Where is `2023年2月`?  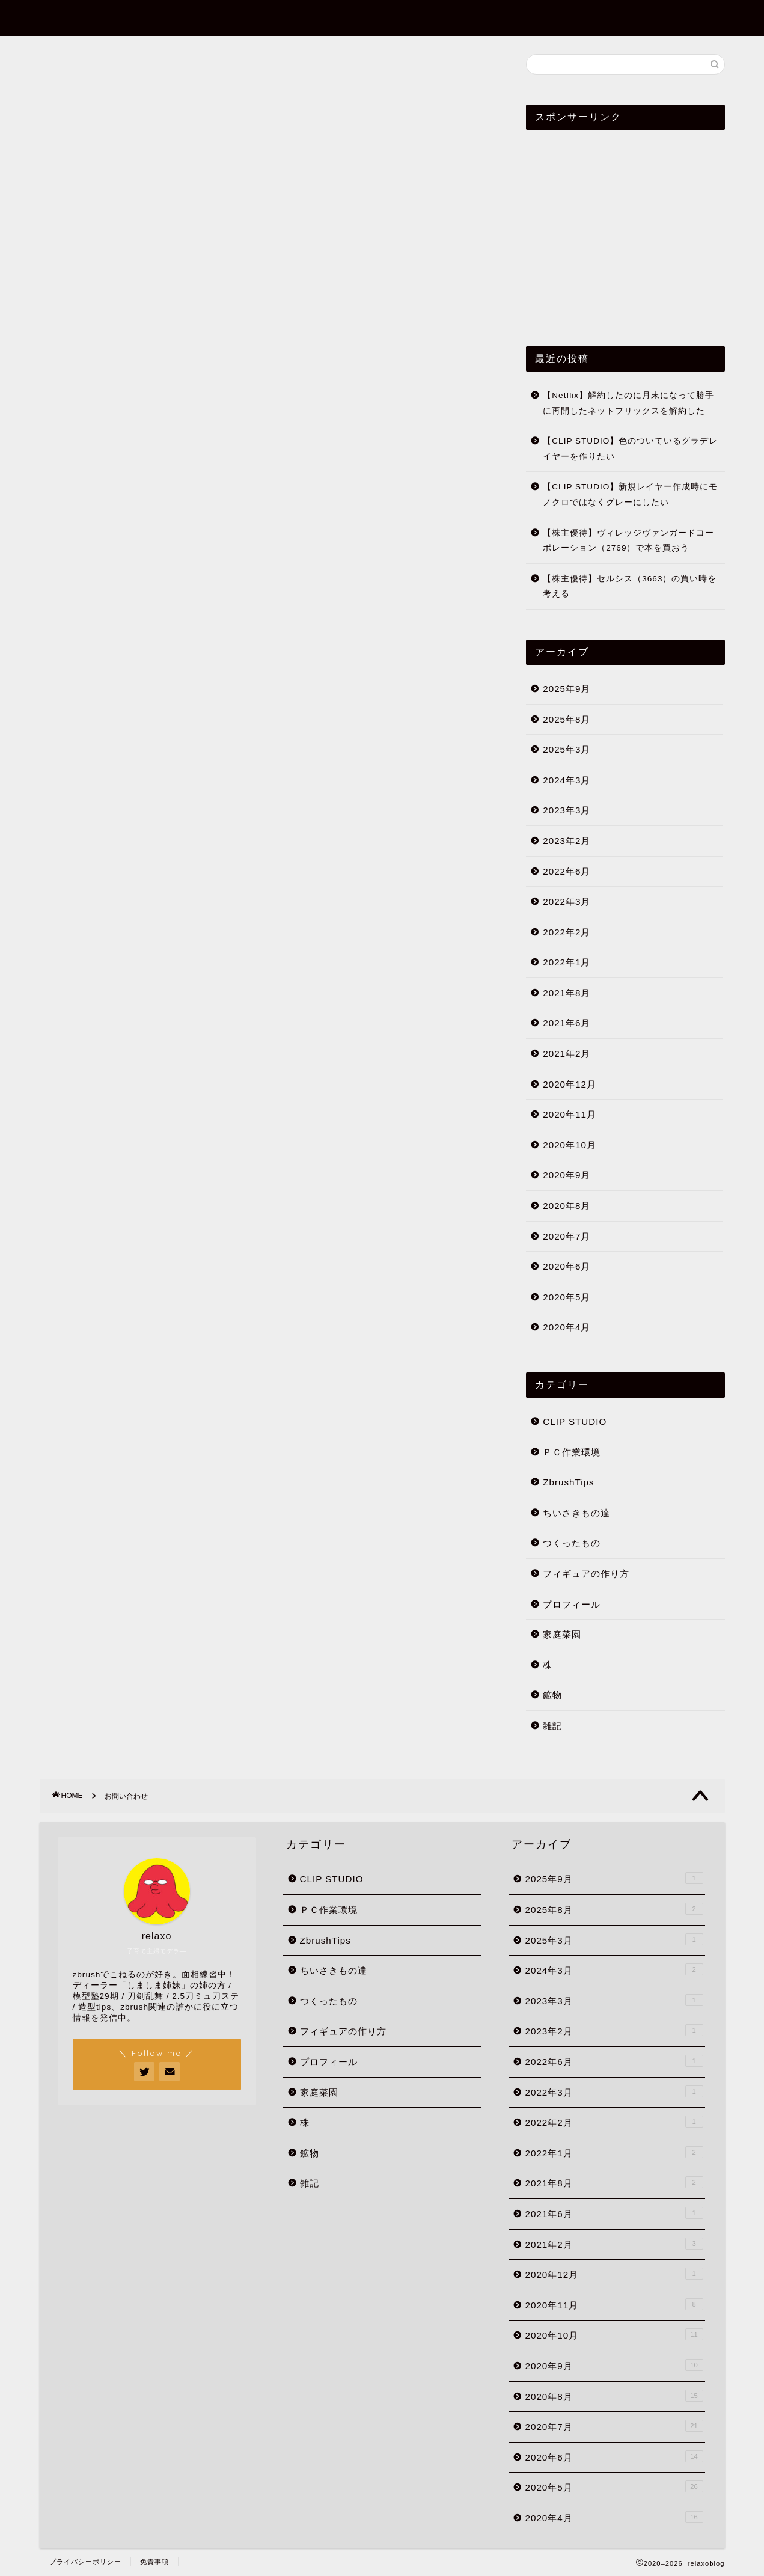 2023年2月 is located at coordinates (566, 841).